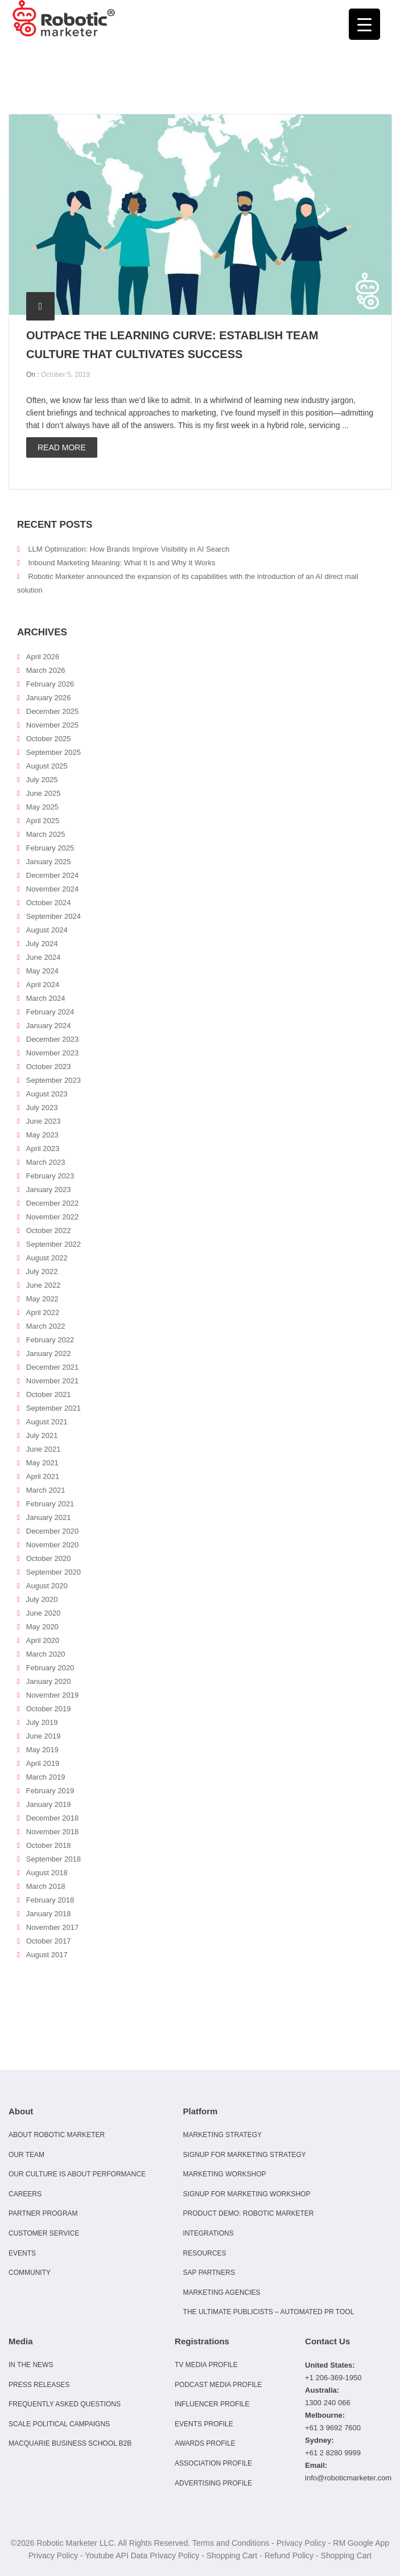 The width and height of the screenshot is (400, 2576). What do you see at coordinates (209, 2273) in the screenshot?
I see `SAP Partners` at bounding box center [209, 2273].